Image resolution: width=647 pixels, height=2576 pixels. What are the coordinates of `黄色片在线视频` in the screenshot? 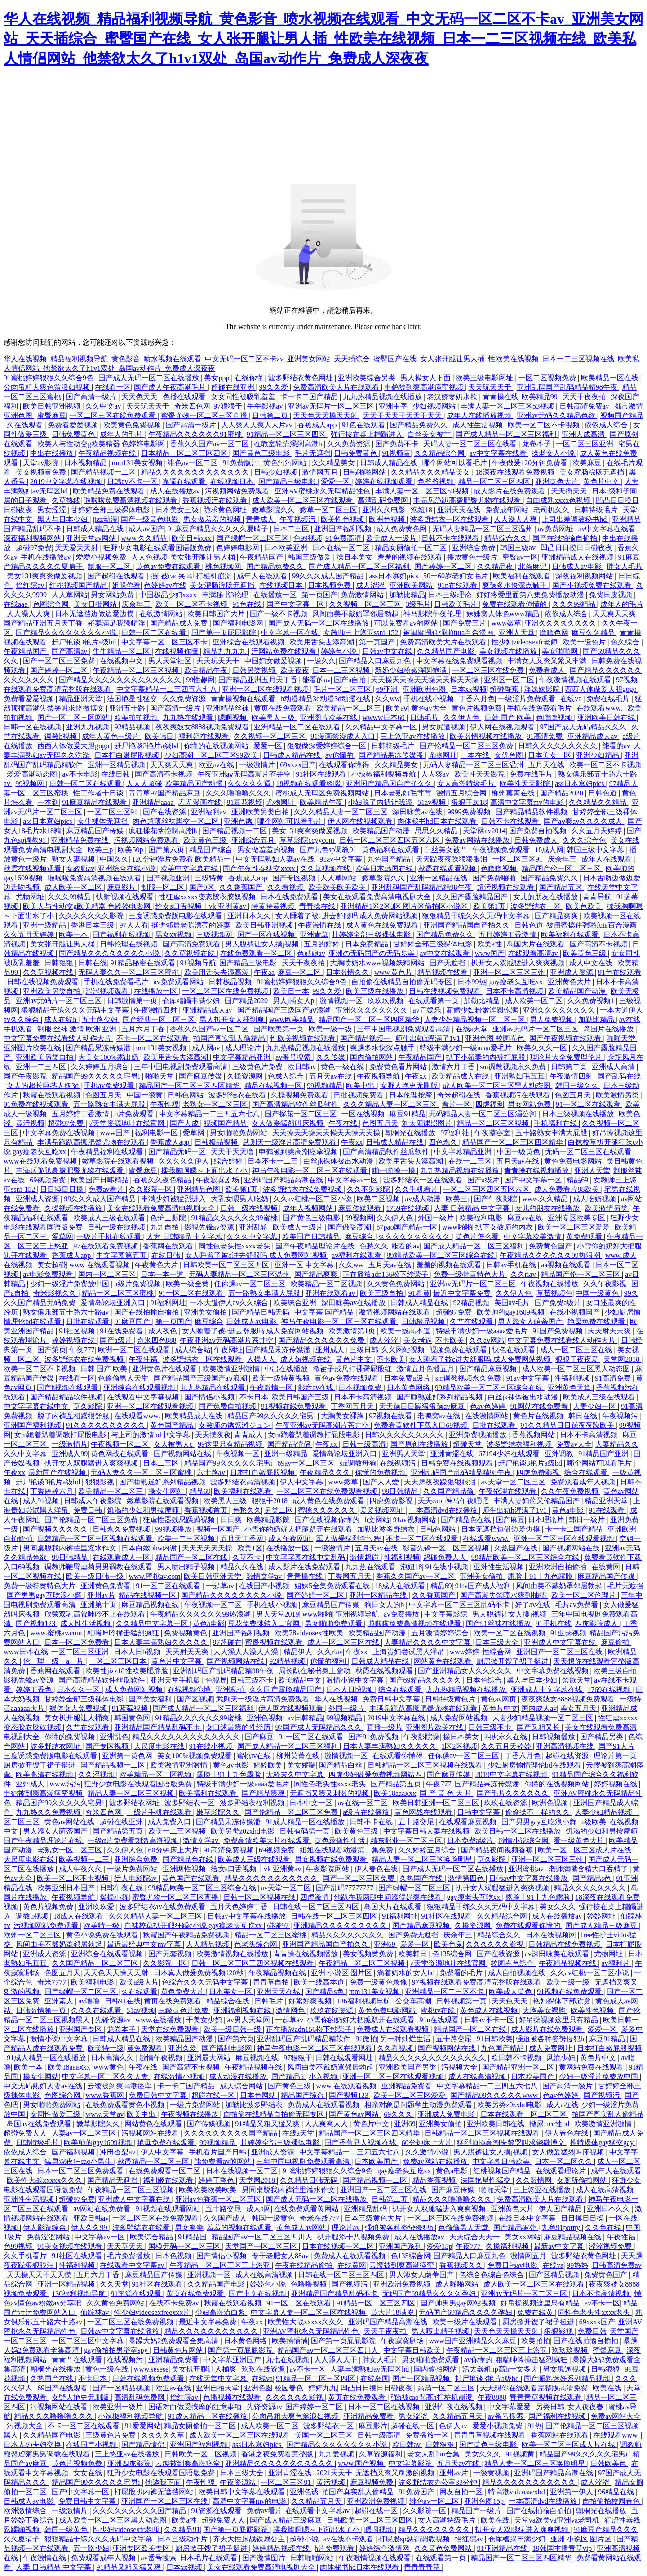 It's located at (539, 1416).